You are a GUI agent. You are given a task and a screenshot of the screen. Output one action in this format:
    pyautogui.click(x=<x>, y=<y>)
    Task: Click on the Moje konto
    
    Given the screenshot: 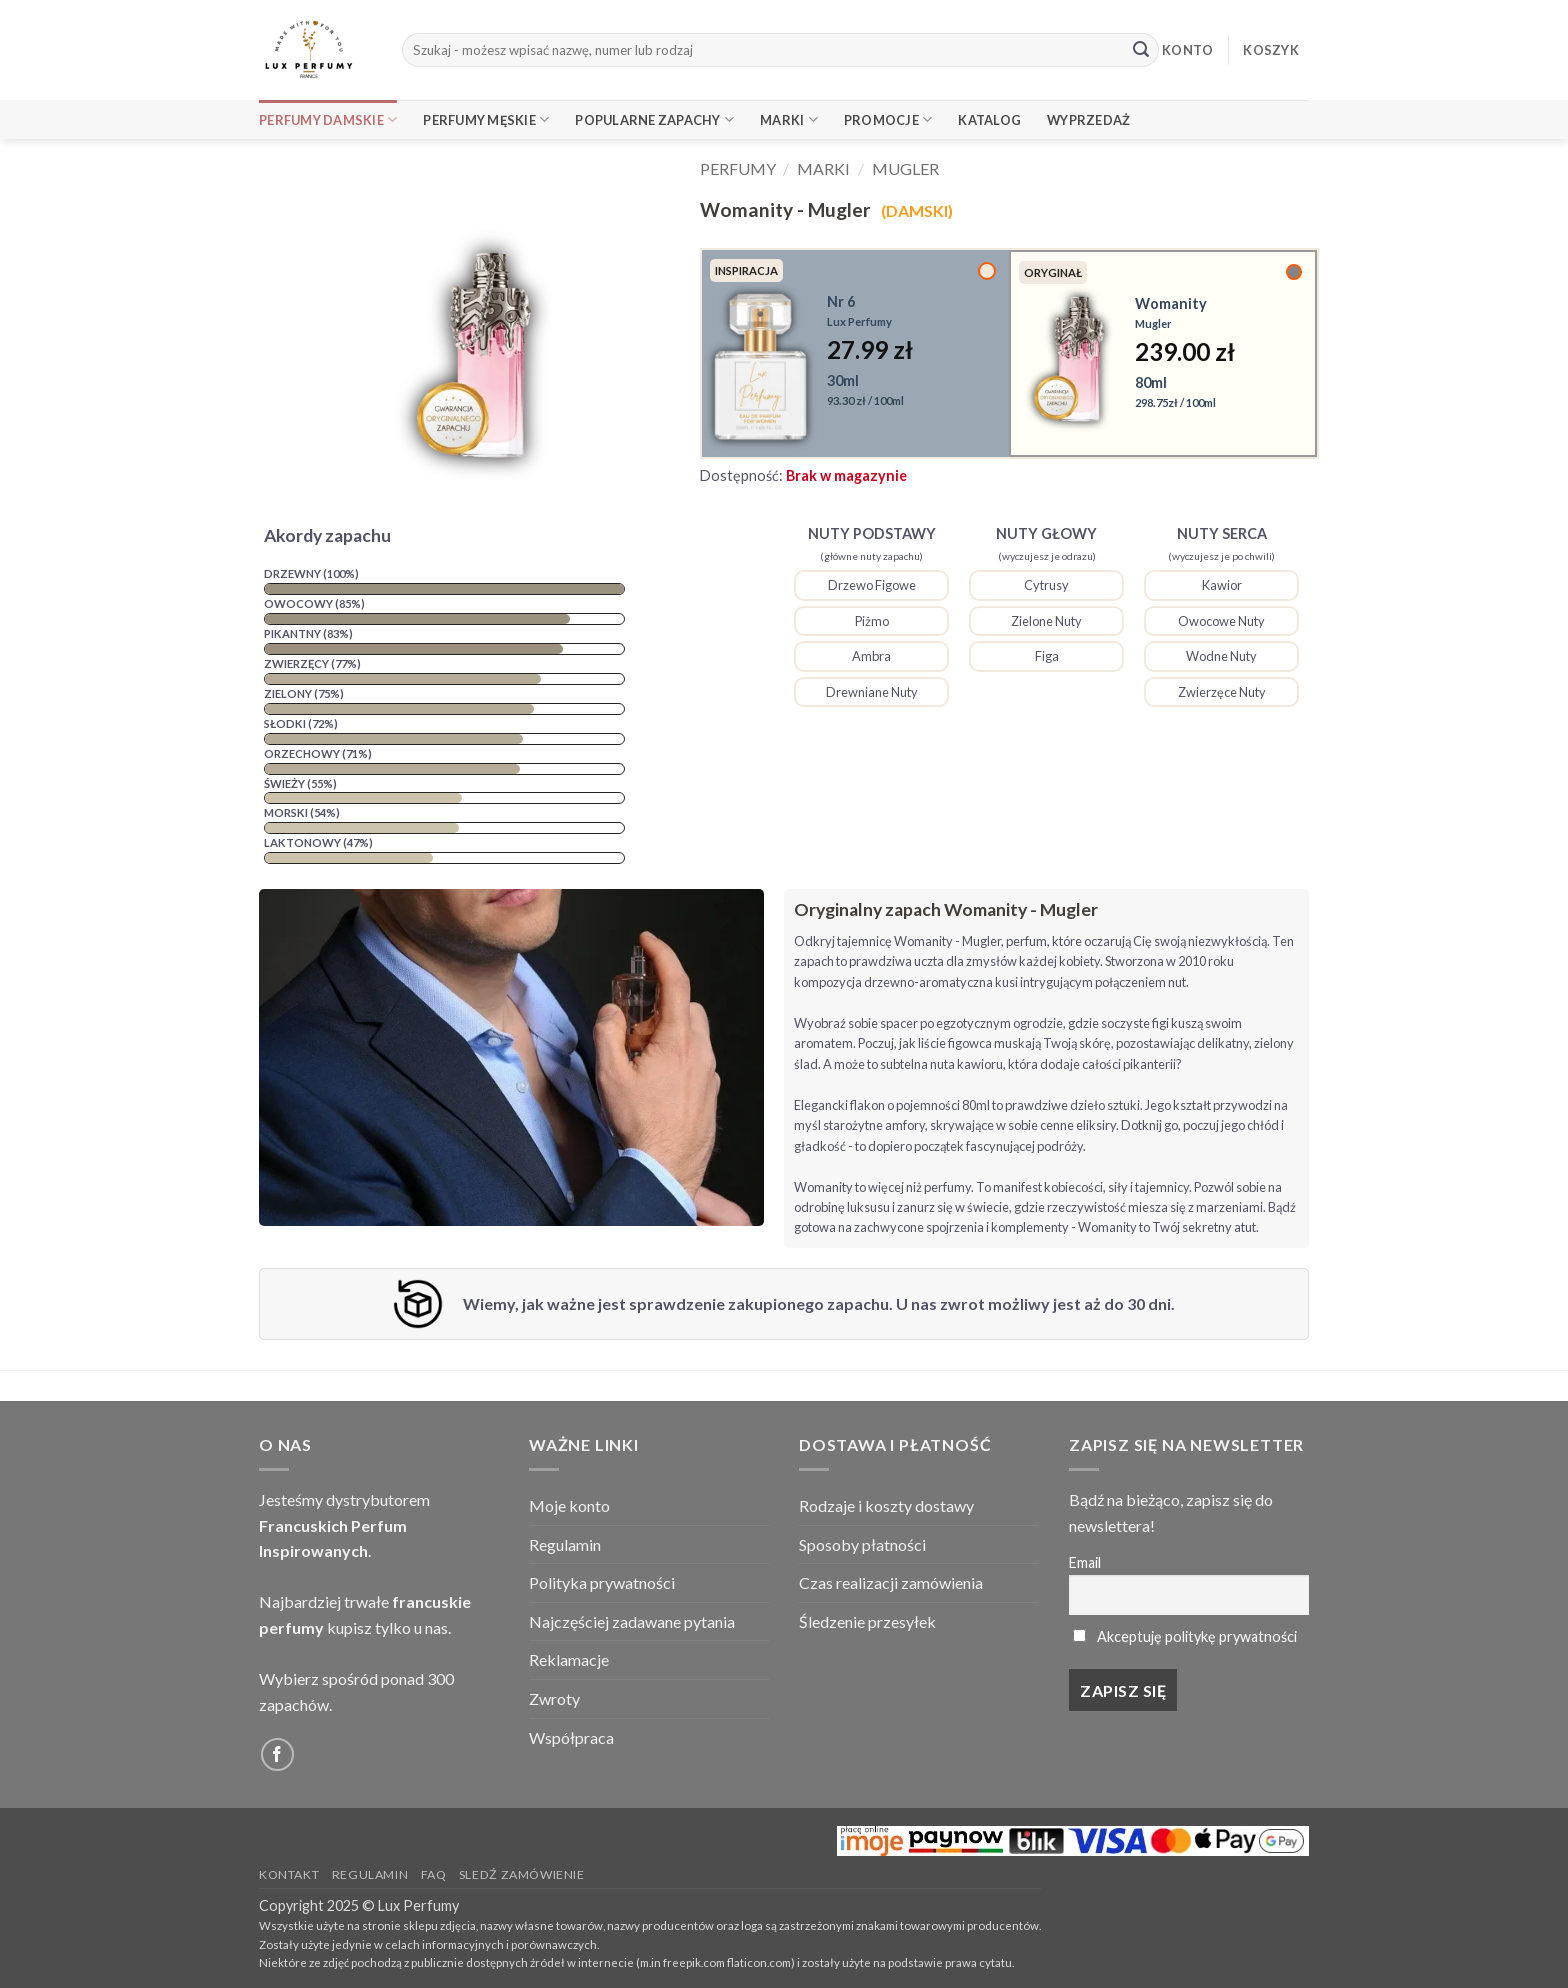 What is the action you would take?
    pyautogui.click(x=569, y=1505)
    